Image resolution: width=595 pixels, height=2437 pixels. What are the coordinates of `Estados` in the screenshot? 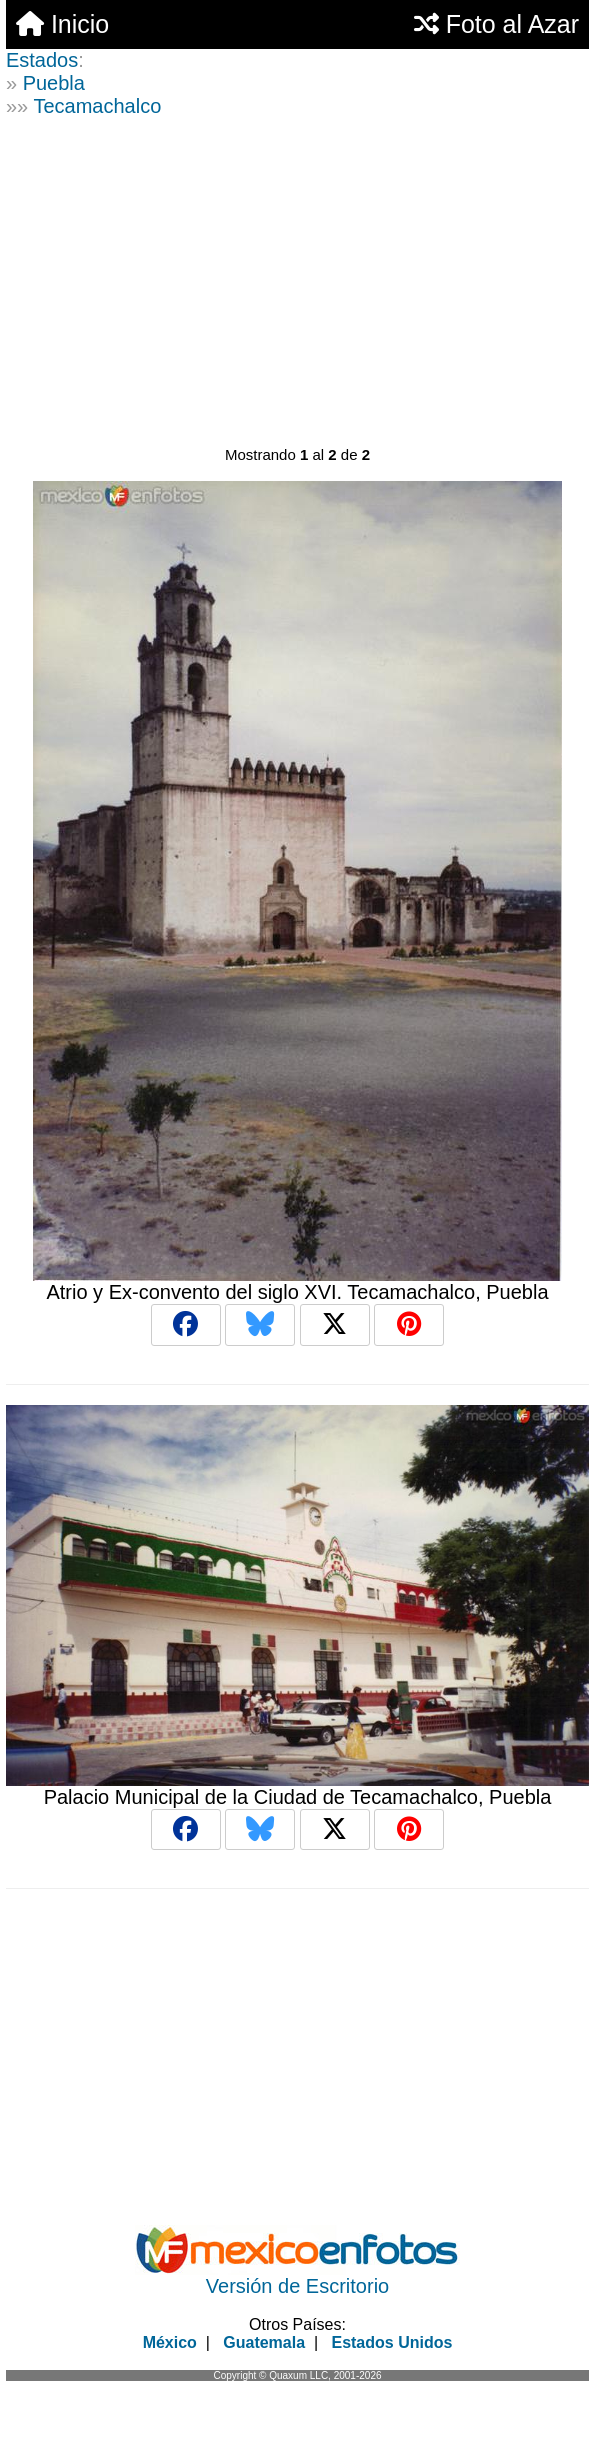 It's located at (42, 60).